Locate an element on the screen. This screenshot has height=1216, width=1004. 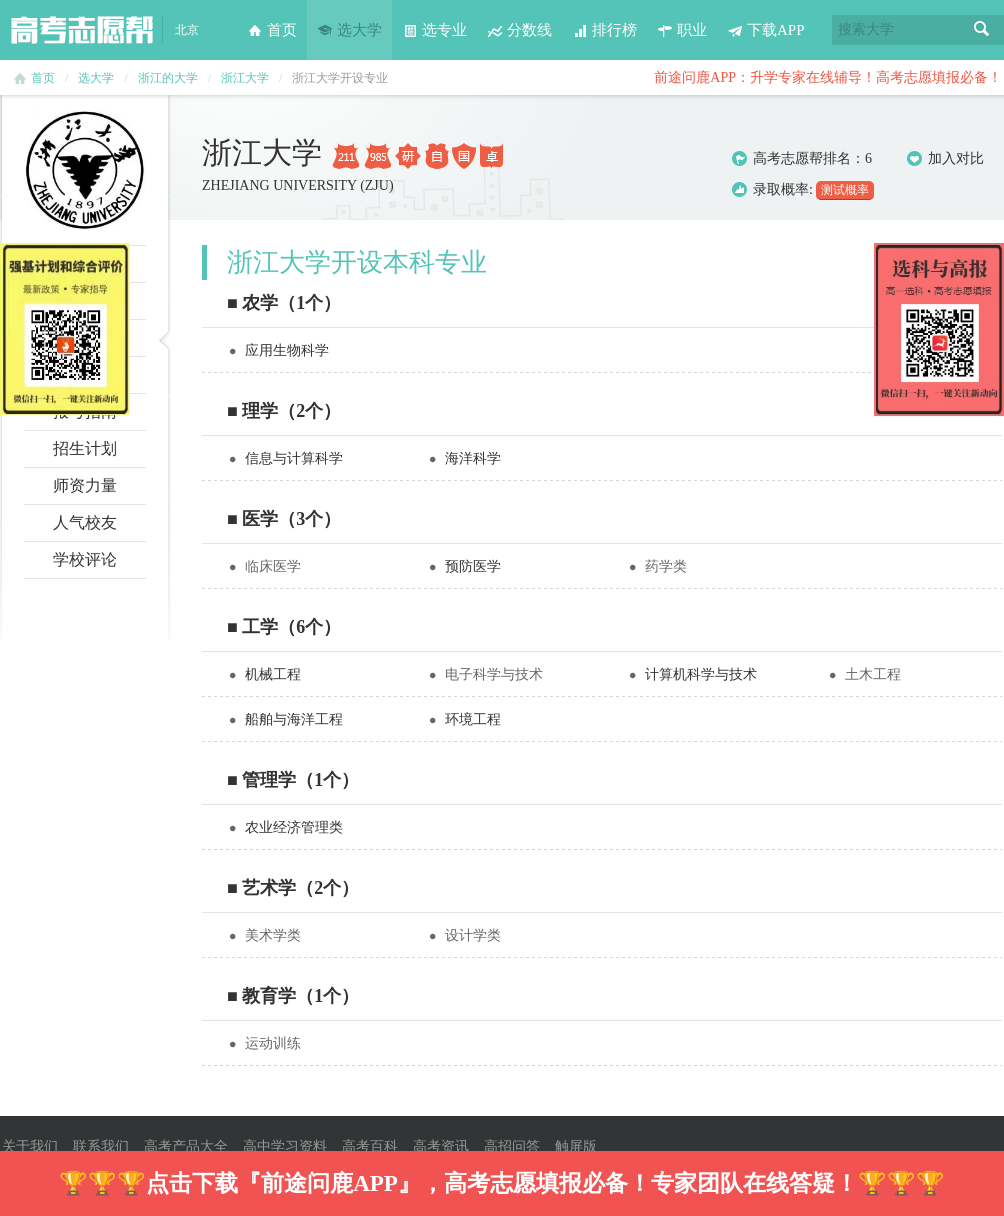
海洋科学 is located at coordinates (473, 458).